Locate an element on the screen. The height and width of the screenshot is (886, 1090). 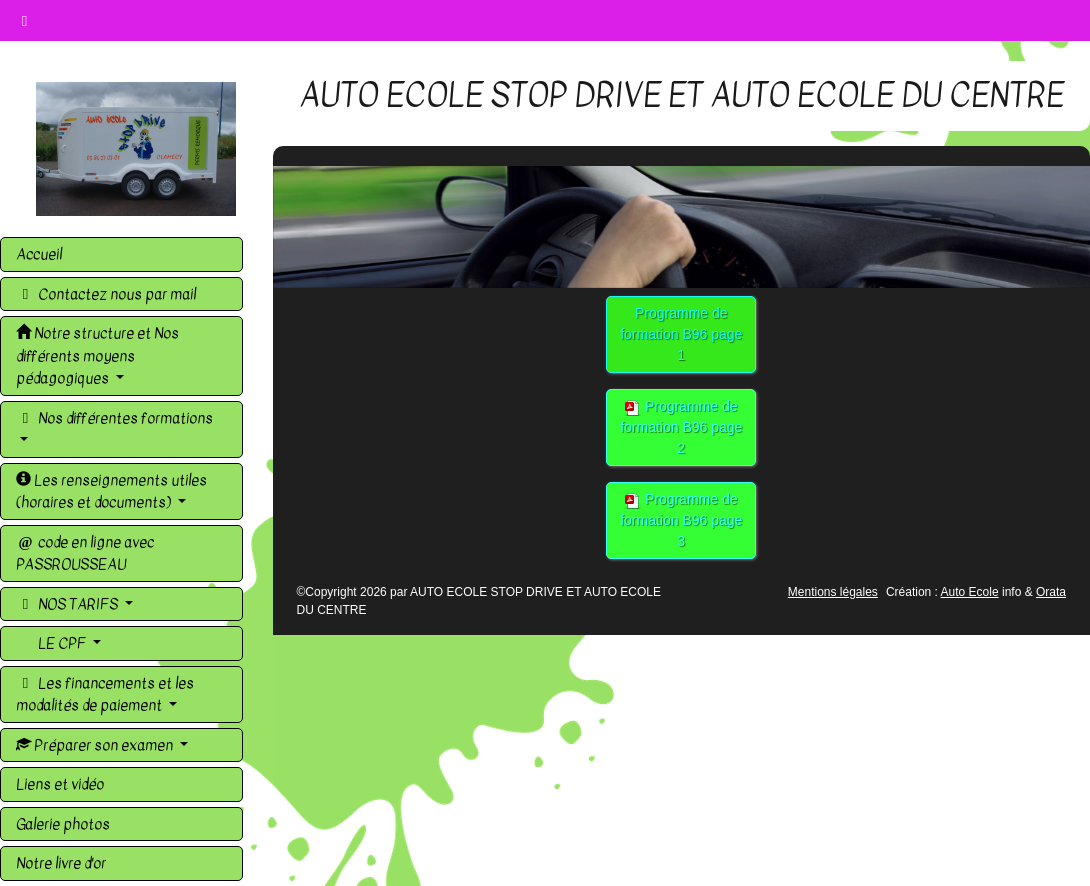
Programme de formation B96 page 1 is located at coordinates (681, 334).